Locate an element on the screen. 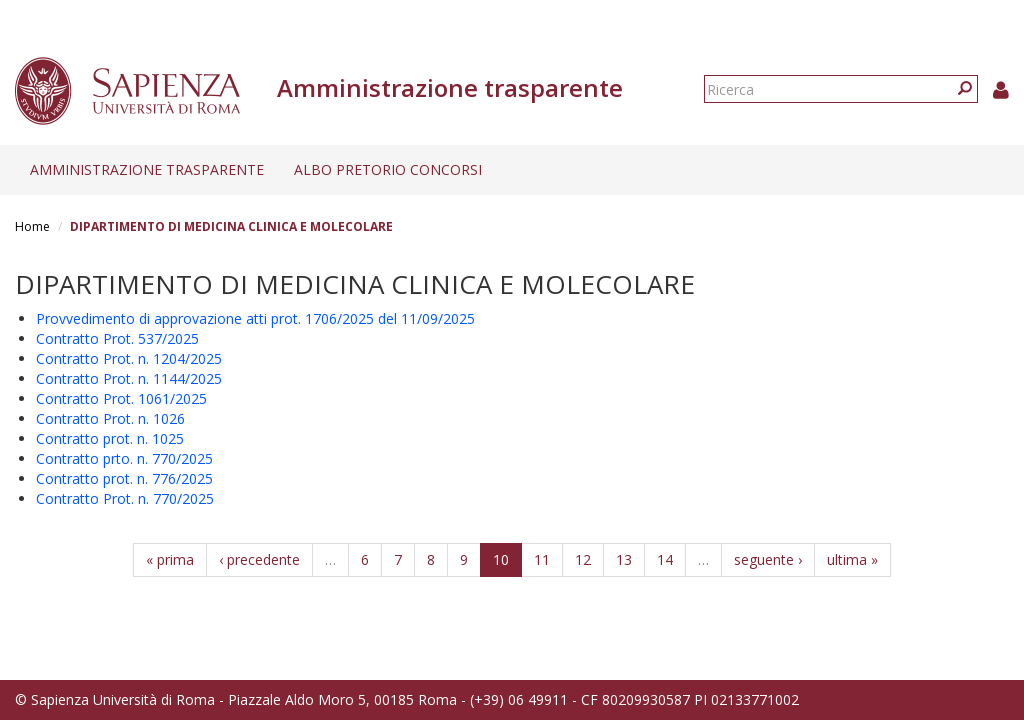 Image resolution: width=1024 pixels, height=720 pixels. 13 is located at coordinates (624, 559).